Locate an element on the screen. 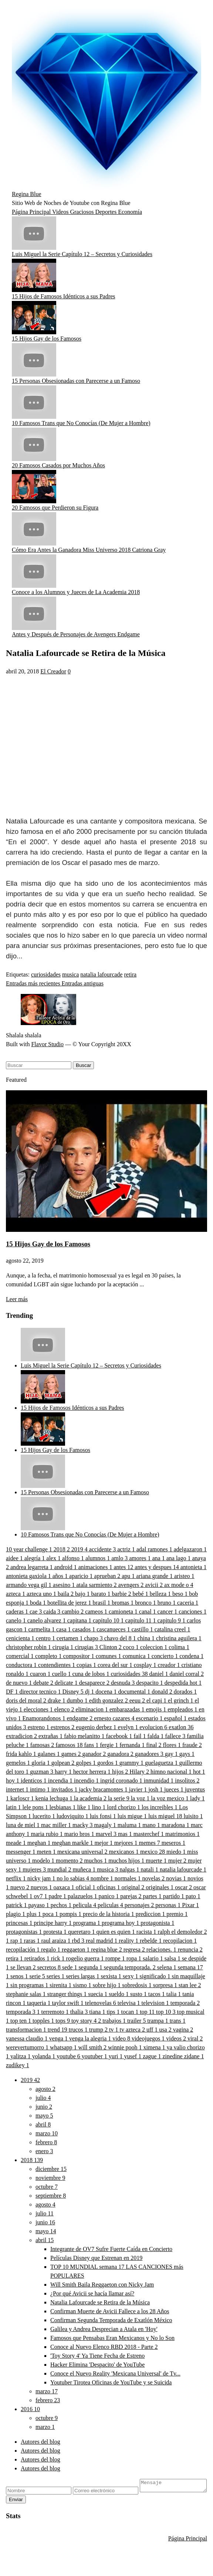 The height and width of the screenshot is (2576, 213). Hacker Elimina 'Despacito' de YouTube is located at coordinates (97, 2364).